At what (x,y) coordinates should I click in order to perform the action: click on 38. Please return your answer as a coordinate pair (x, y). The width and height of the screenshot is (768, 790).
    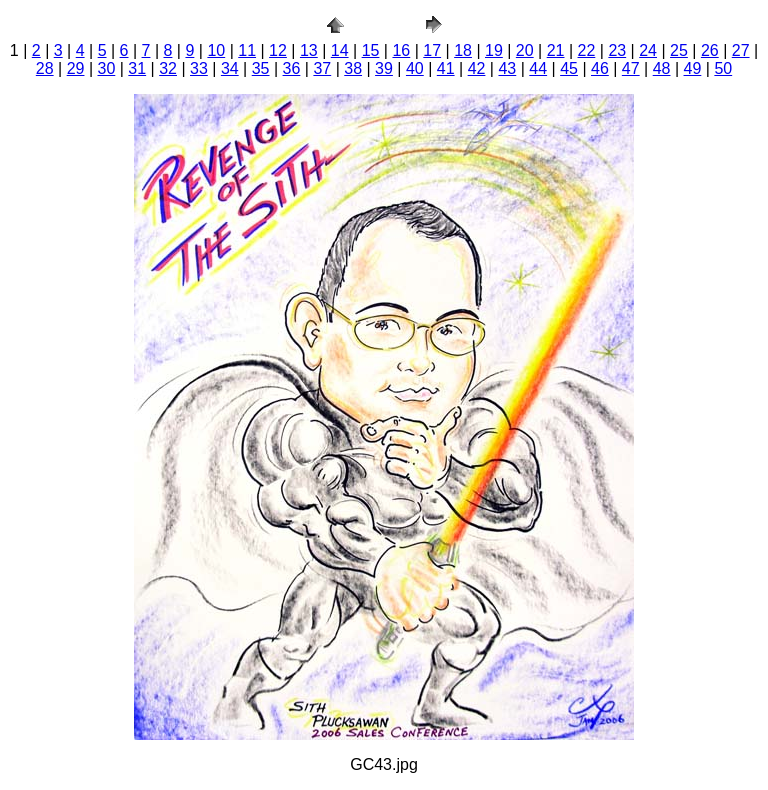
    Looking at the image, I should click on (353, 68).